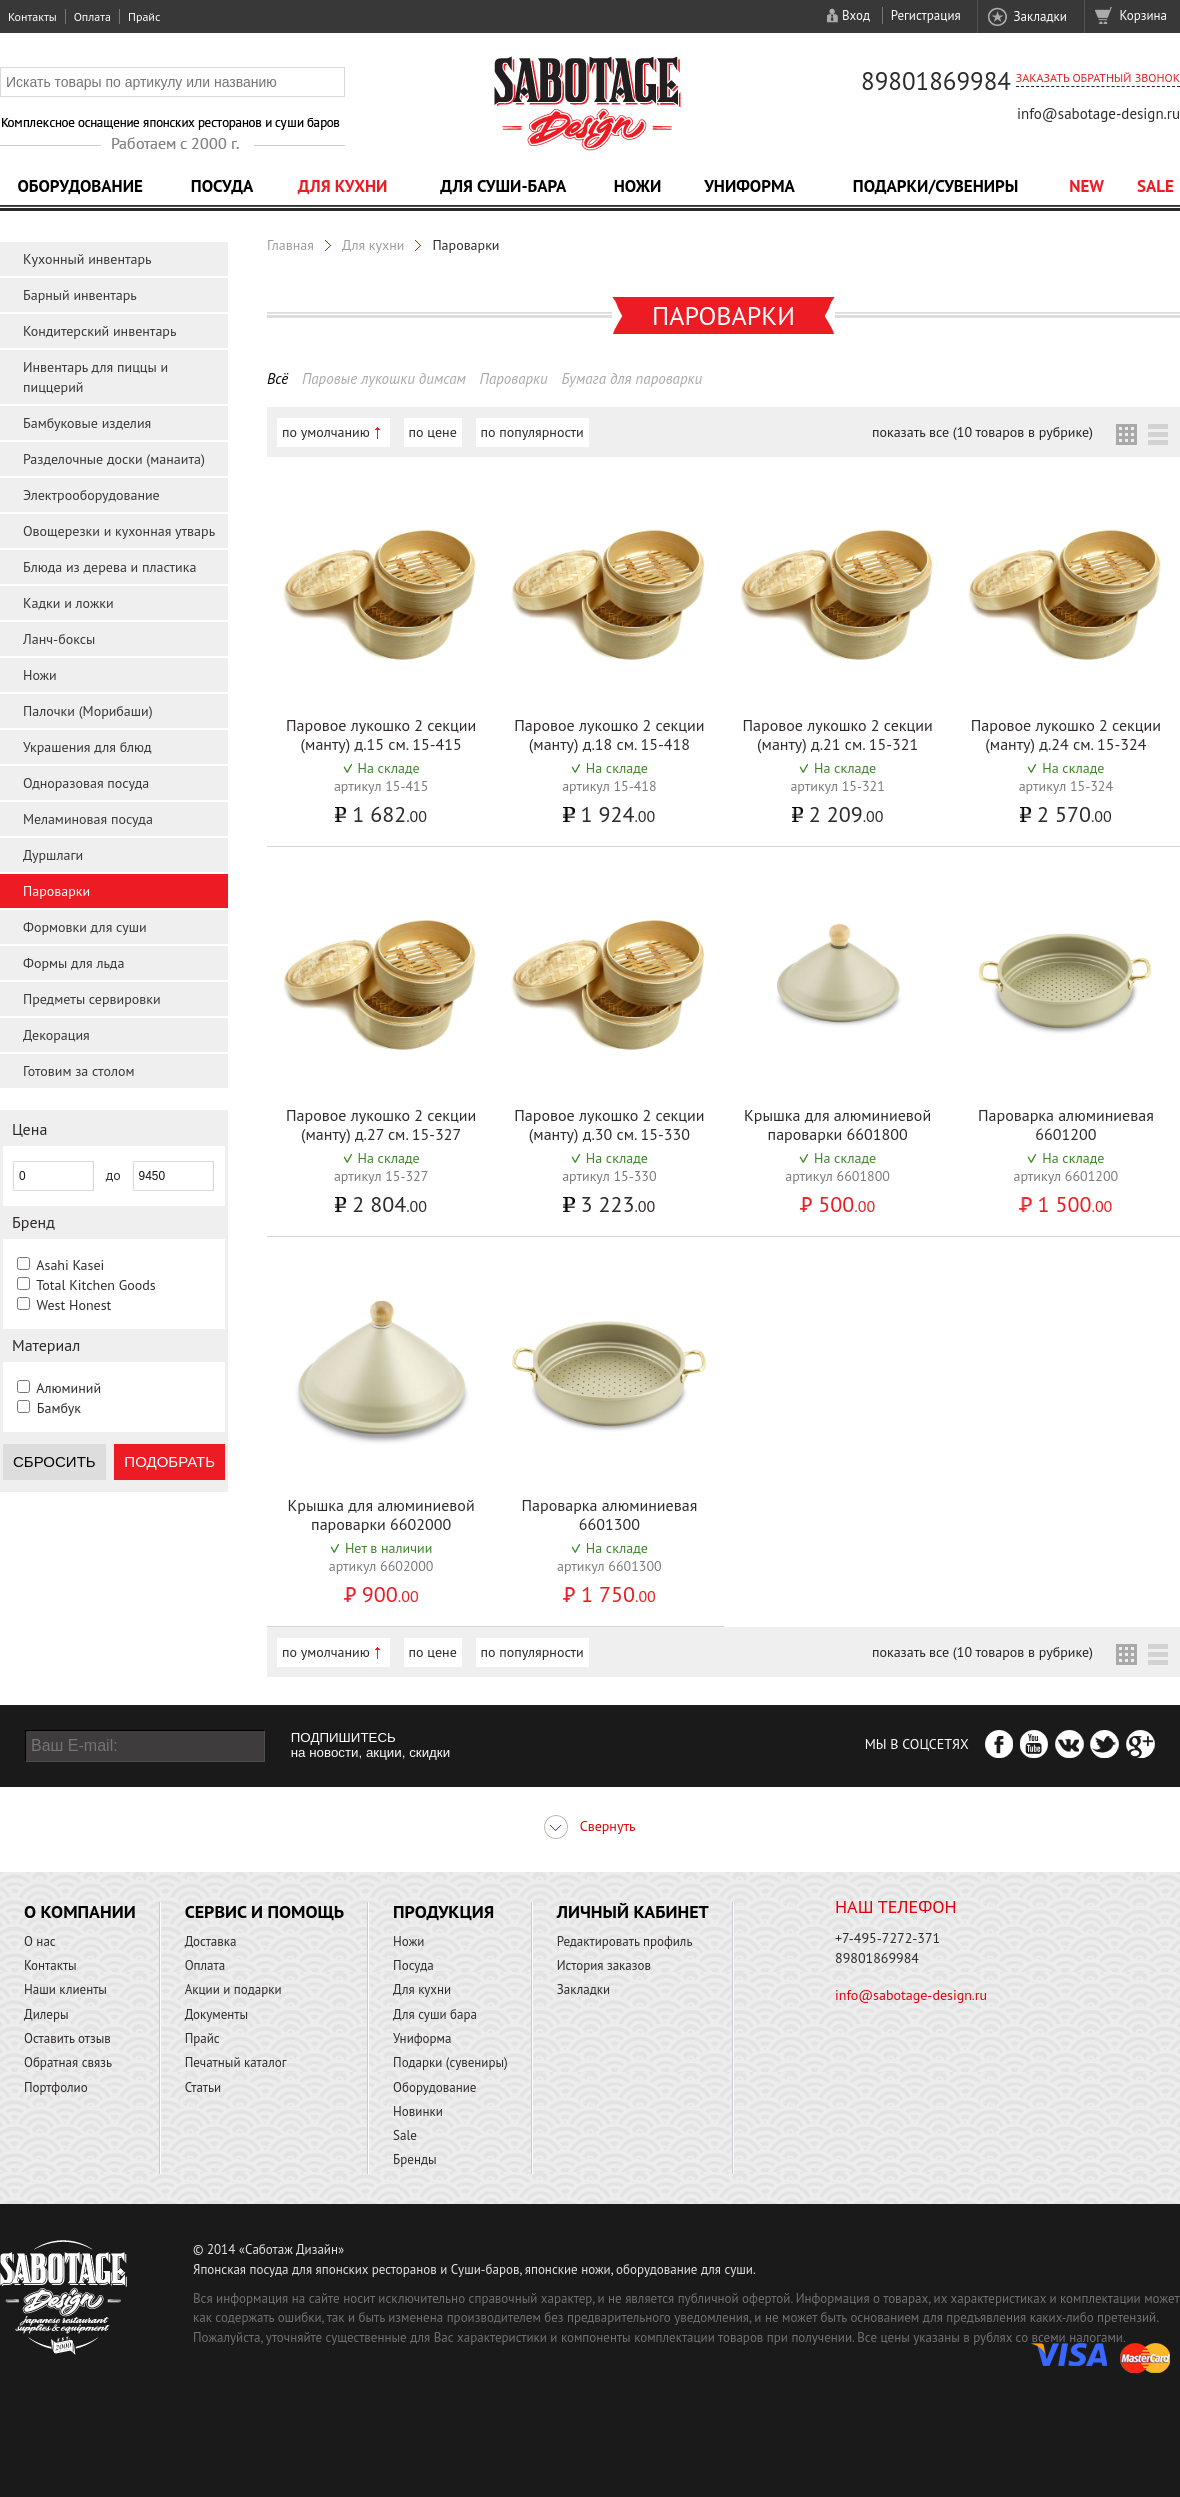 Image resolution: width=1180 pixels, height=2497 pixels. What do you see at coordinates (381, 734) in the screenshot?
I see `Паровое лукошко 2 секции (манту) д.15 см. 15-415` at bounding box center [381, 734].